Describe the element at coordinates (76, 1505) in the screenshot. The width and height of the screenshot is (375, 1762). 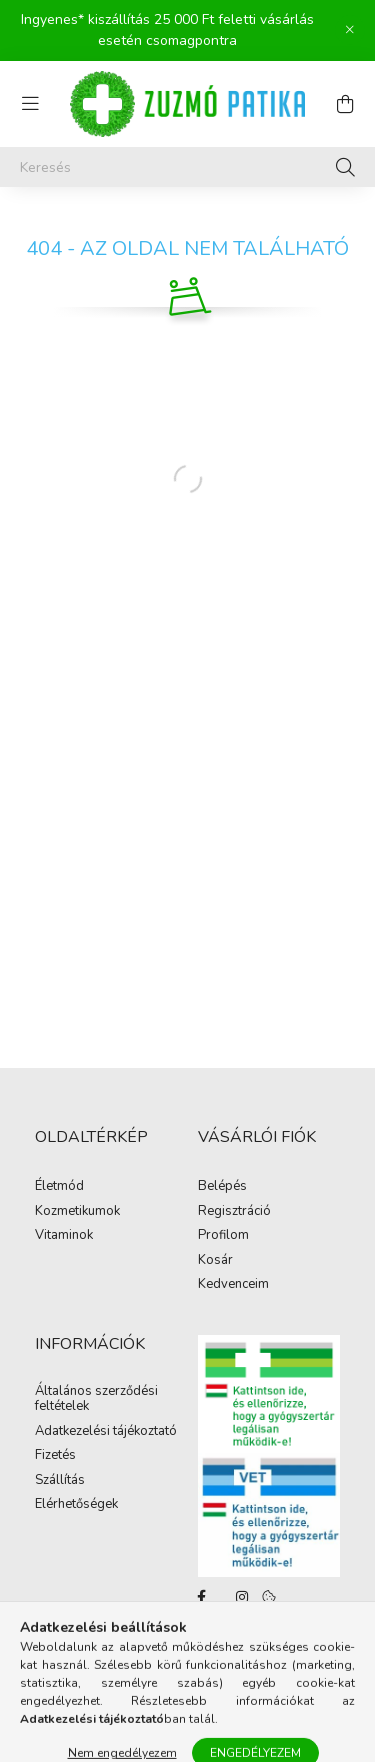
I see `Elérhetőségek` at that location.